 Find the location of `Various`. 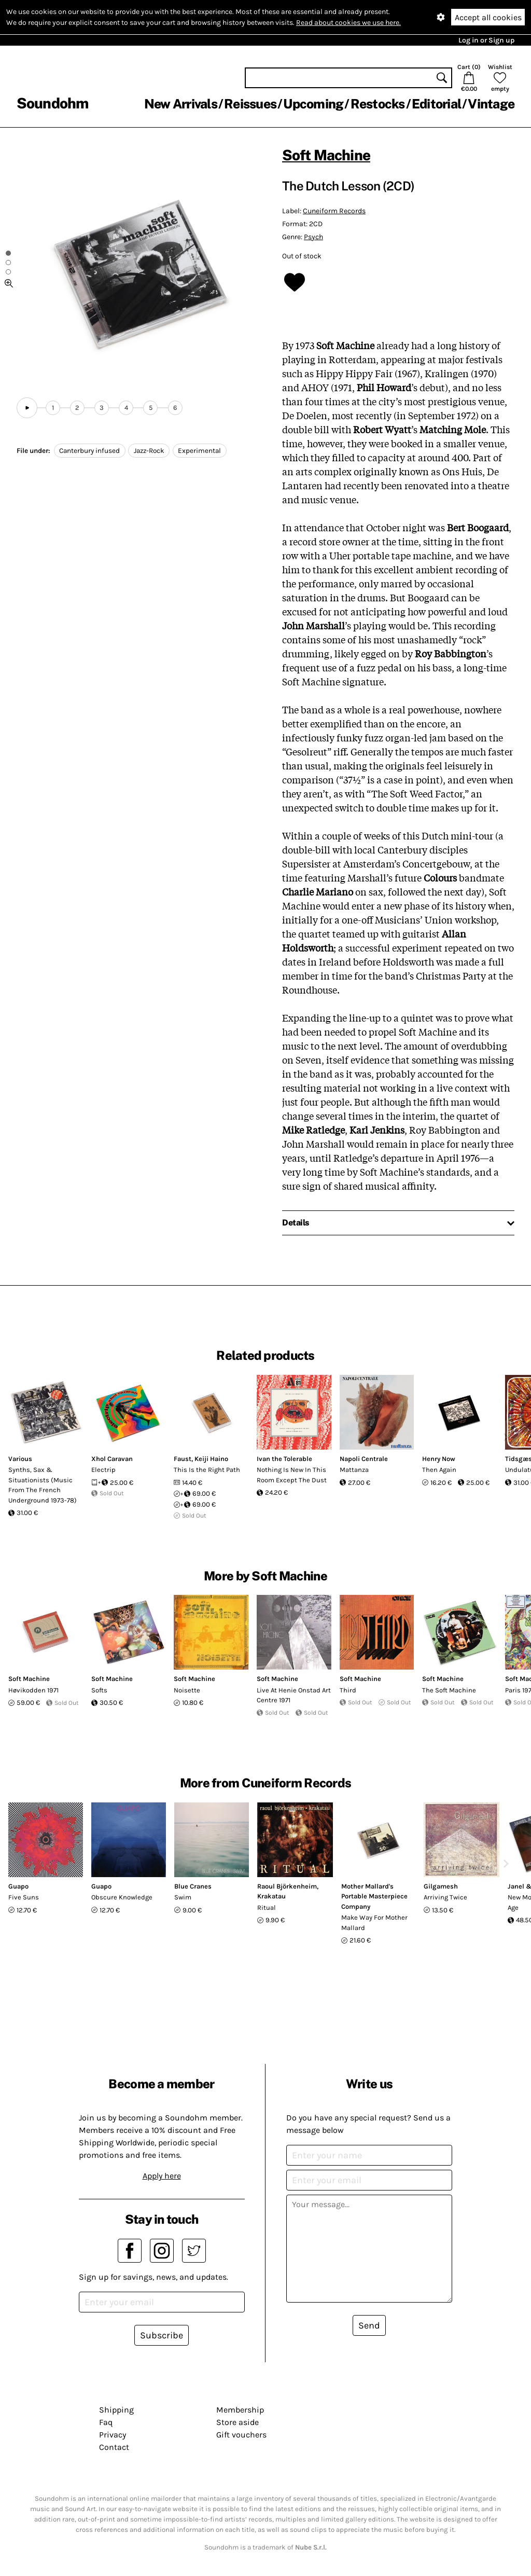

Various is located at coordinates (20, 1459).